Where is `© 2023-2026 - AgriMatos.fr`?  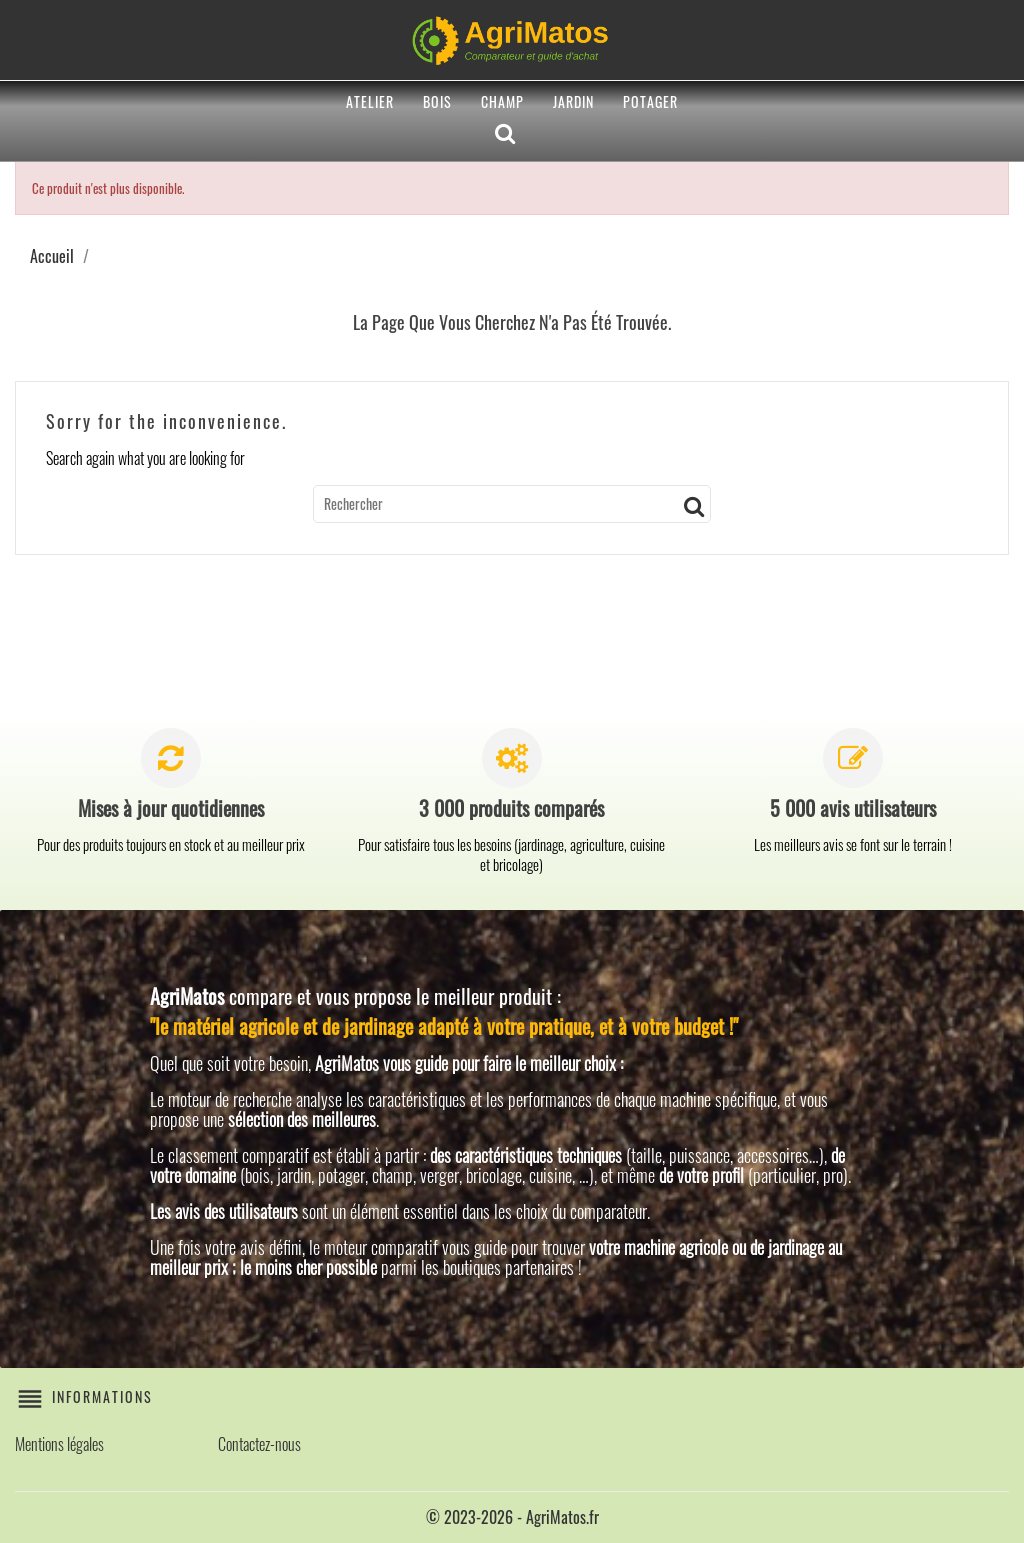 © 2023-2026 - AgriMatos.fr is located at coordinates (512, 1517).